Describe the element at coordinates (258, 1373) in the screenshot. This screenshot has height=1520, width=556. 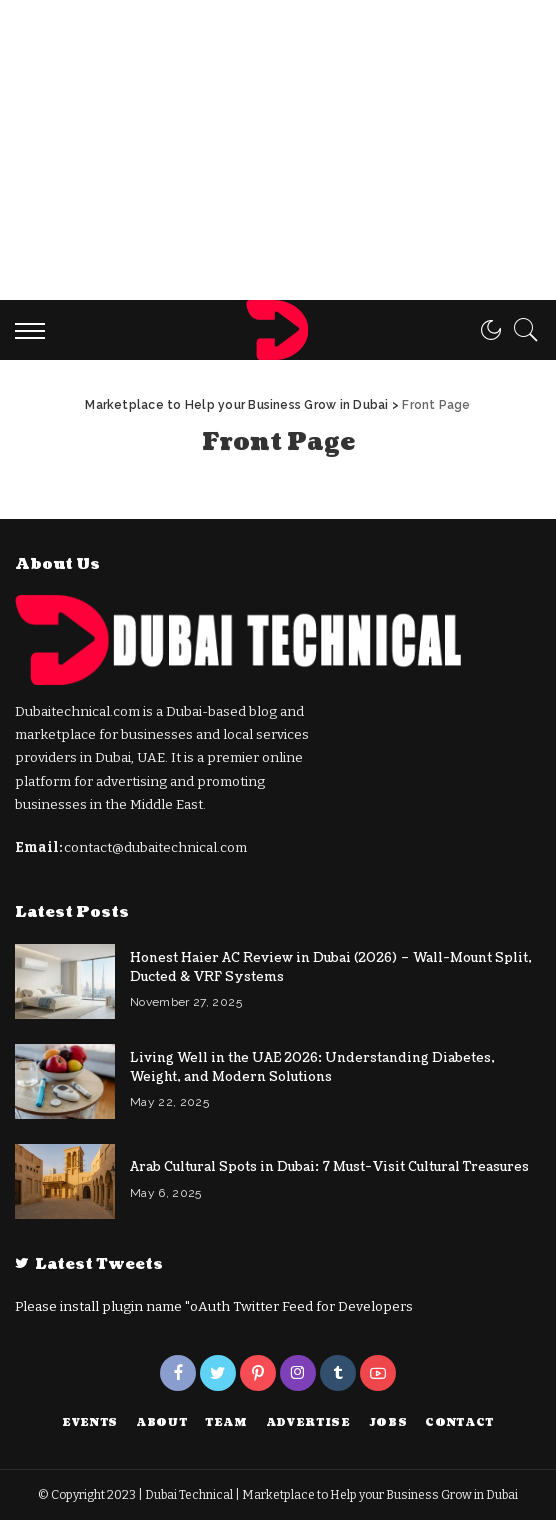
I see `[Pinterest]` at that location.